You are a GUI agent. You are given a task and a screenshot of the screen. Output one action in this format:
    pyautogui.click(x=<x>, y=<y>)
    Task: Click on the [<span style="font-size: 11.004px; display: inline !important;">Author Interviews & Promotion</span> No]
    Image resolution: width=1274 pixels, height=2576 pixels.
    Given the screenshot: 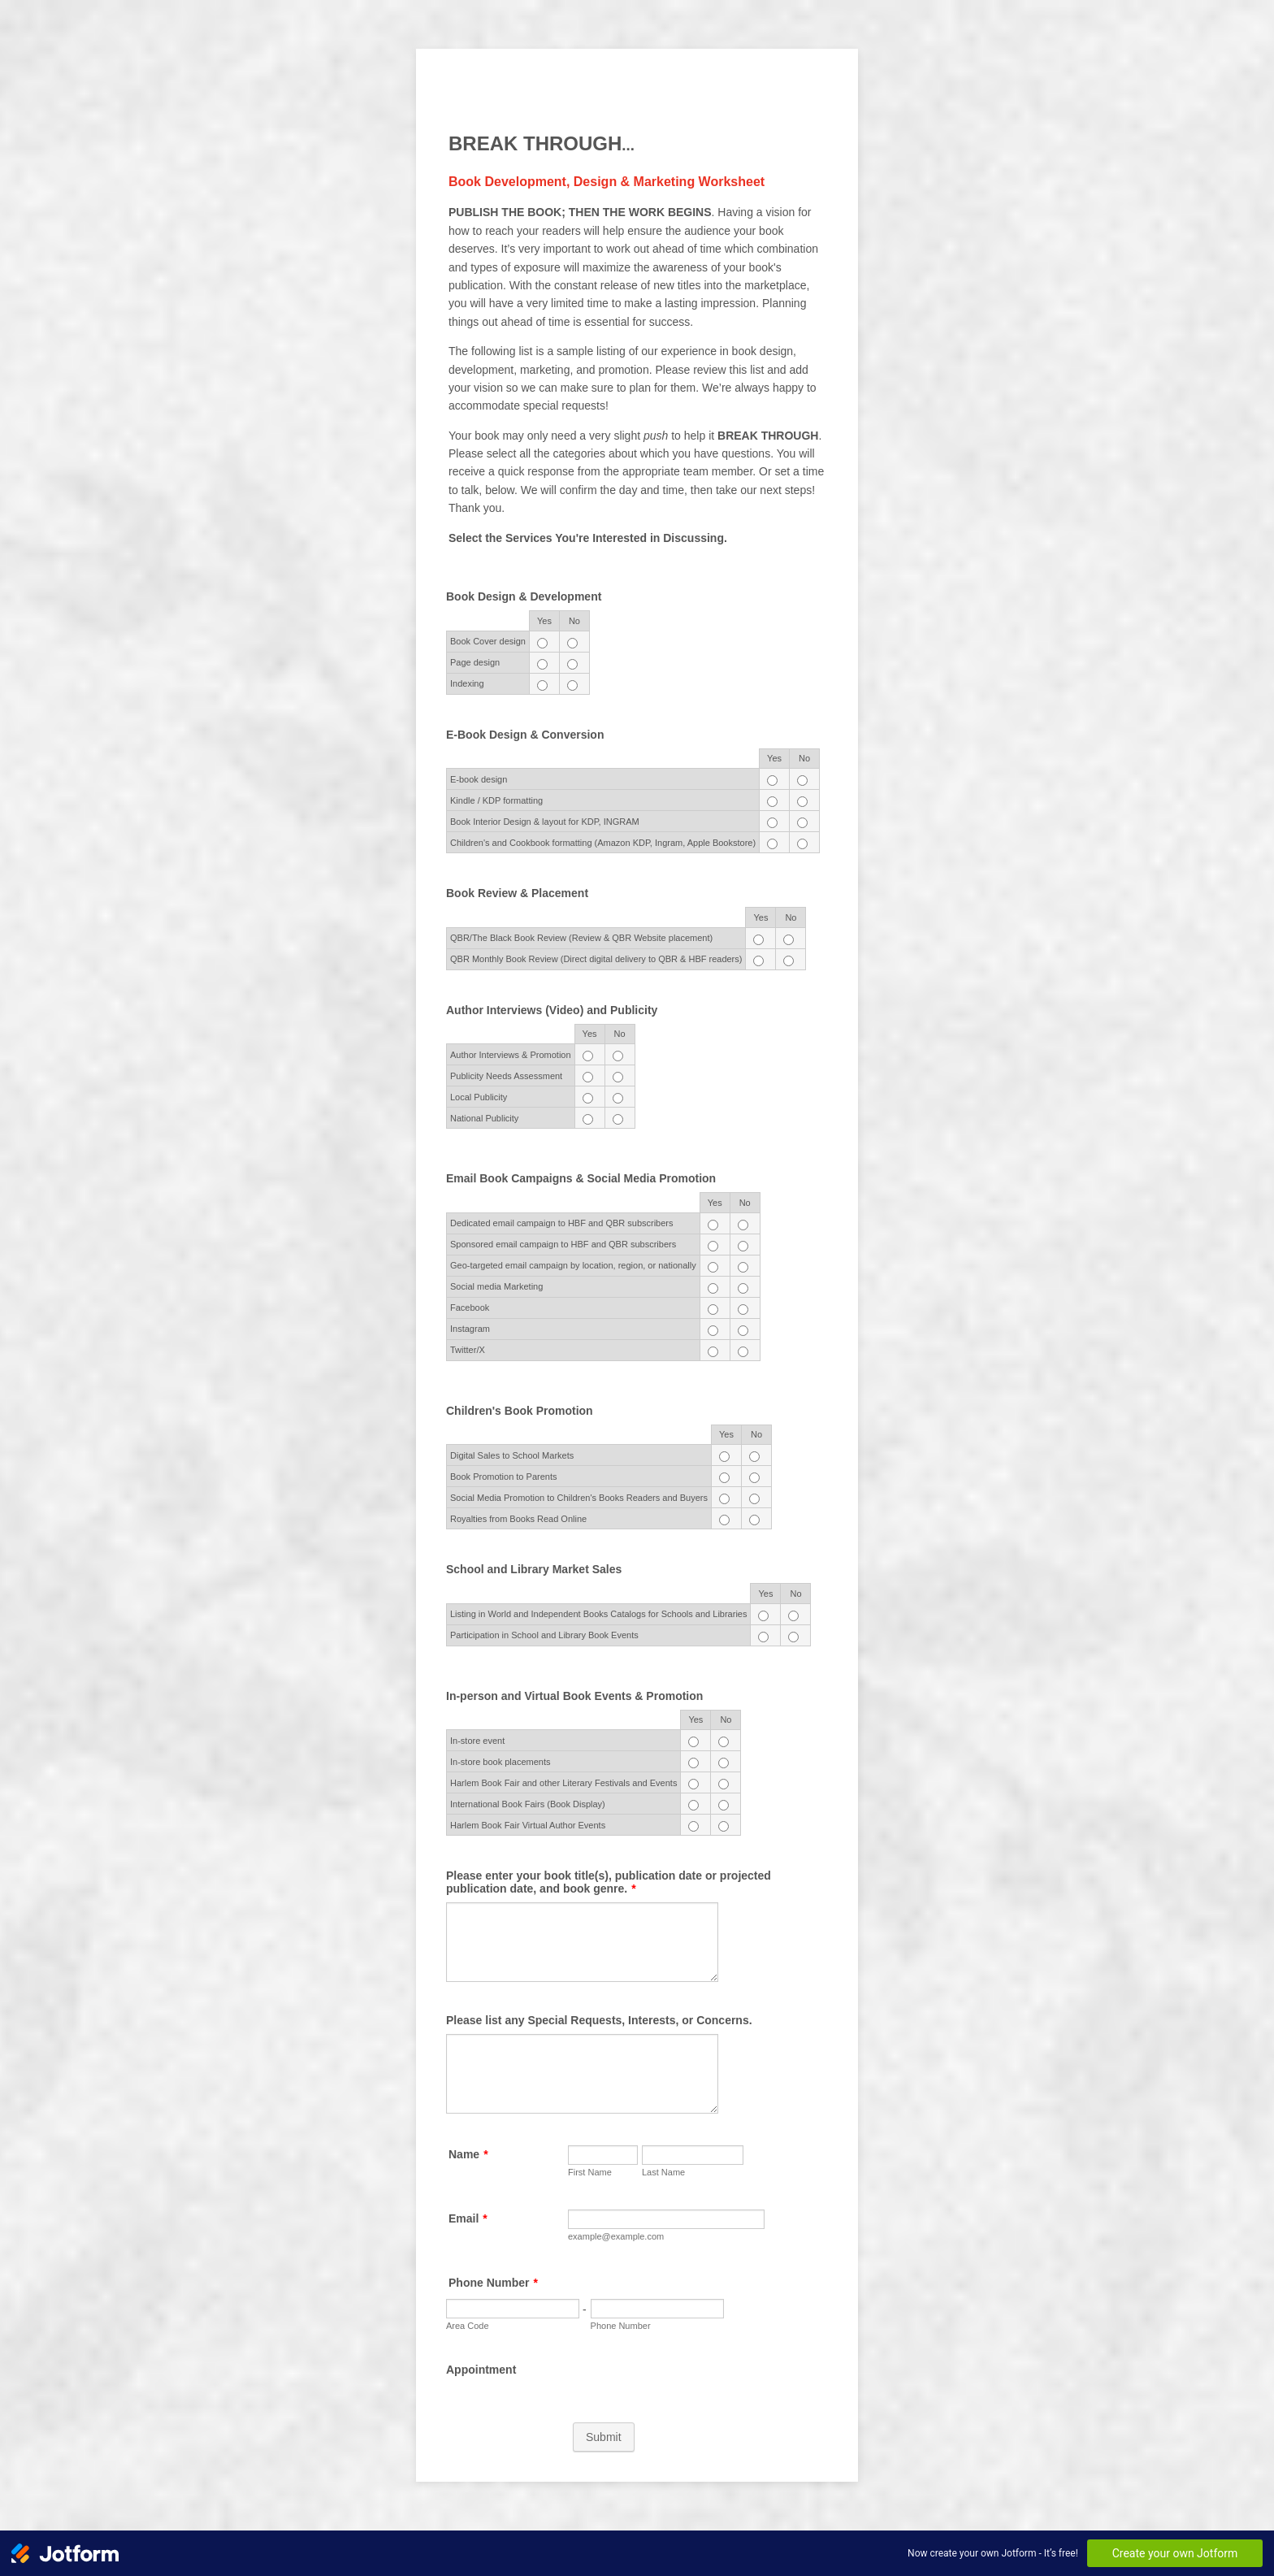 What is the action you would take?
    pyautogui.click(x=618, y=1056)
    